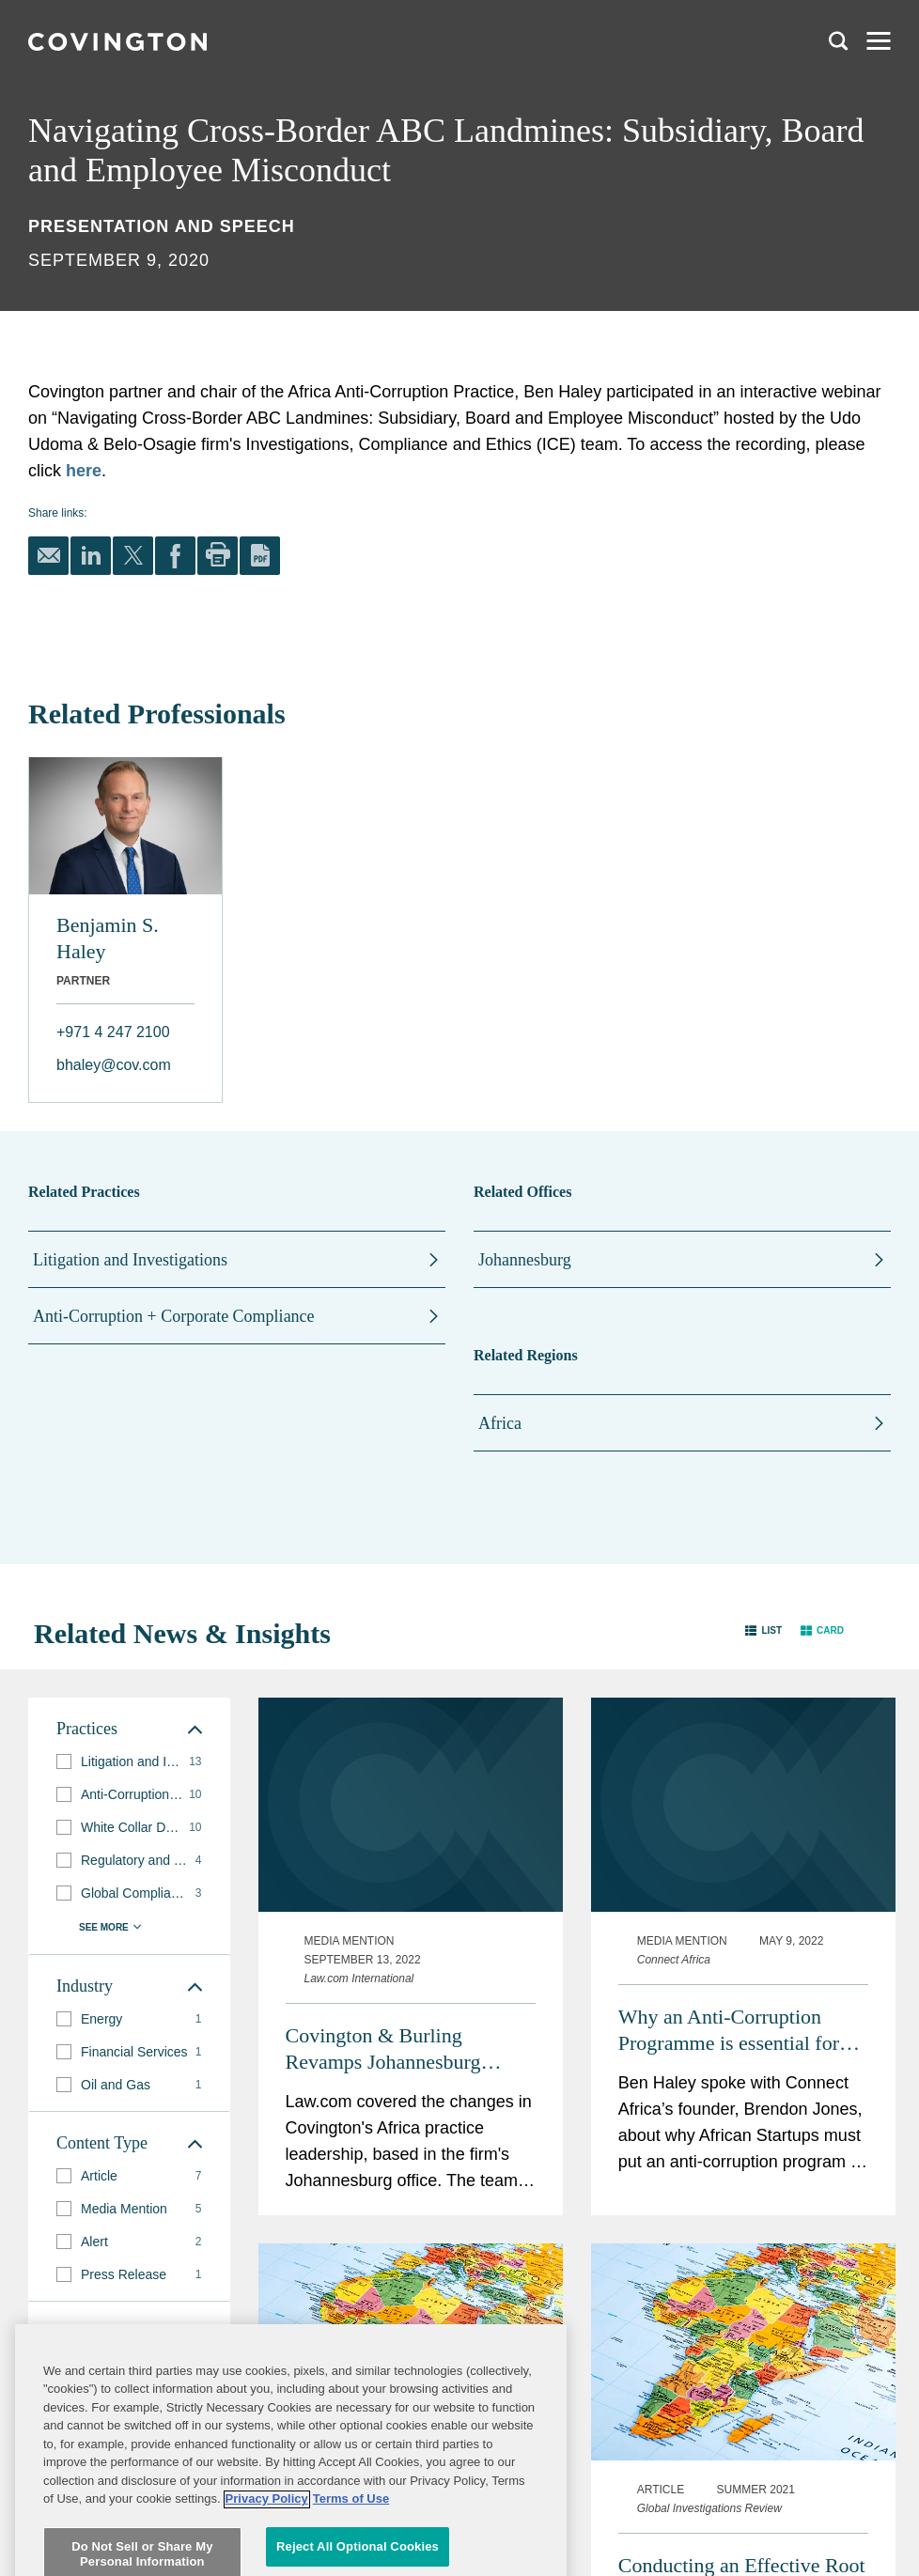 The image size is (919, 2576). What do you see at coordinates (174, 1316) in the screenshot?
I see `Anti-Corruption + Corporate Compliance` at bounding box center [174, 1316].